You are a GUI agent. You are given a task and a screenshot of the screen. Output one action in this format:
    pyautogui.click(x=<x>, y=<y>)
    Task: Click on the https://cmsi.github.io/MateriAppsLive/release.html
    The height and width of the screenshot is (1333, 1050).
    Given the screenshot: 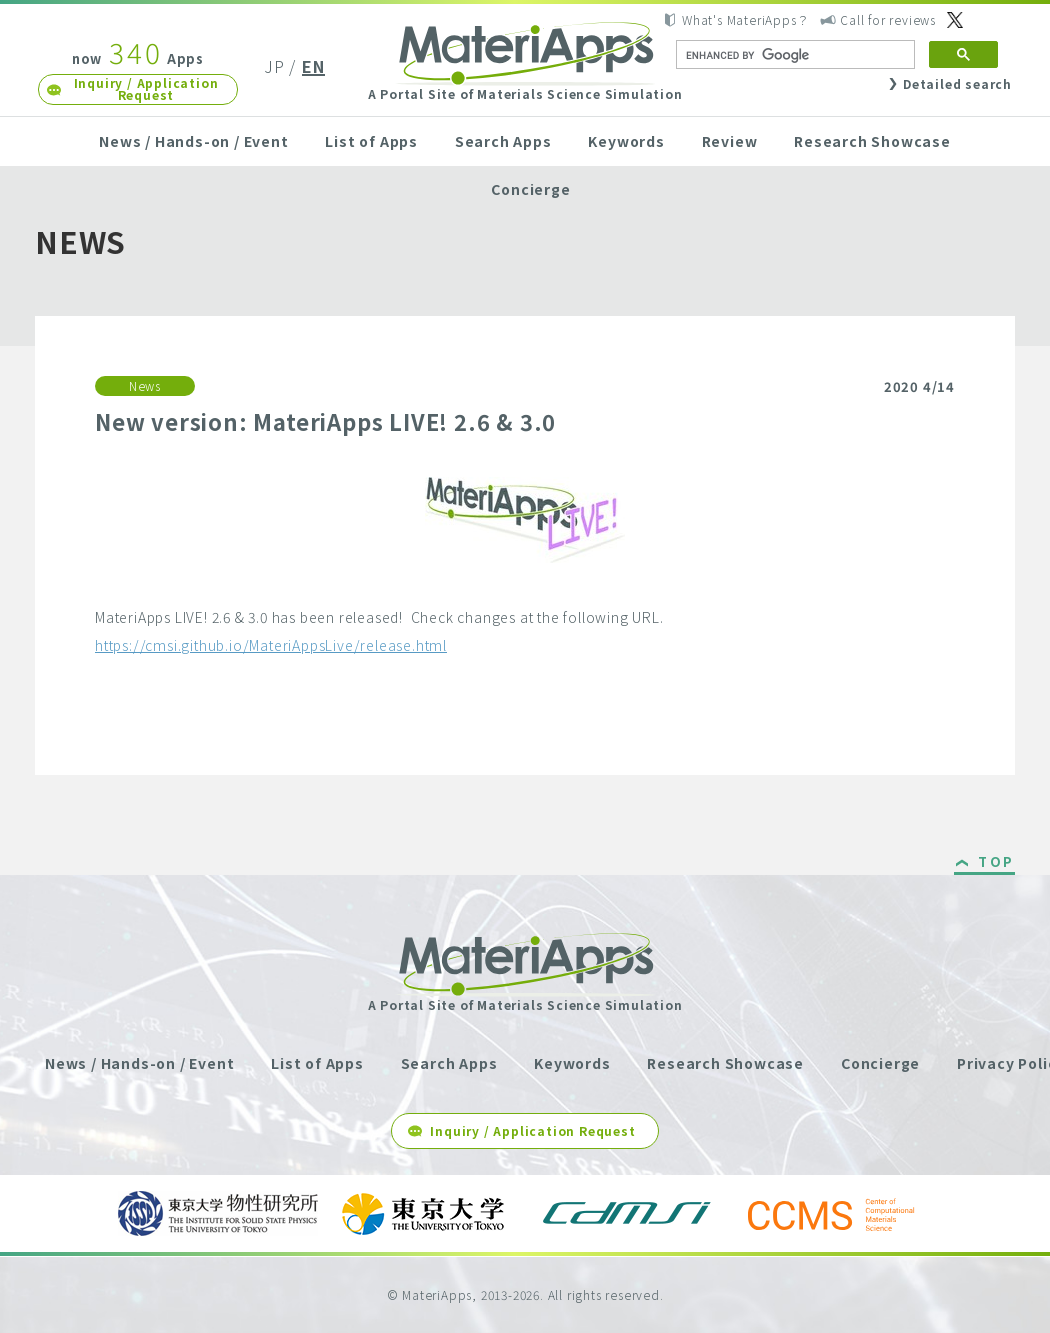 What is the action you would take?
    pyautogui.click(x=271, y=645)
    